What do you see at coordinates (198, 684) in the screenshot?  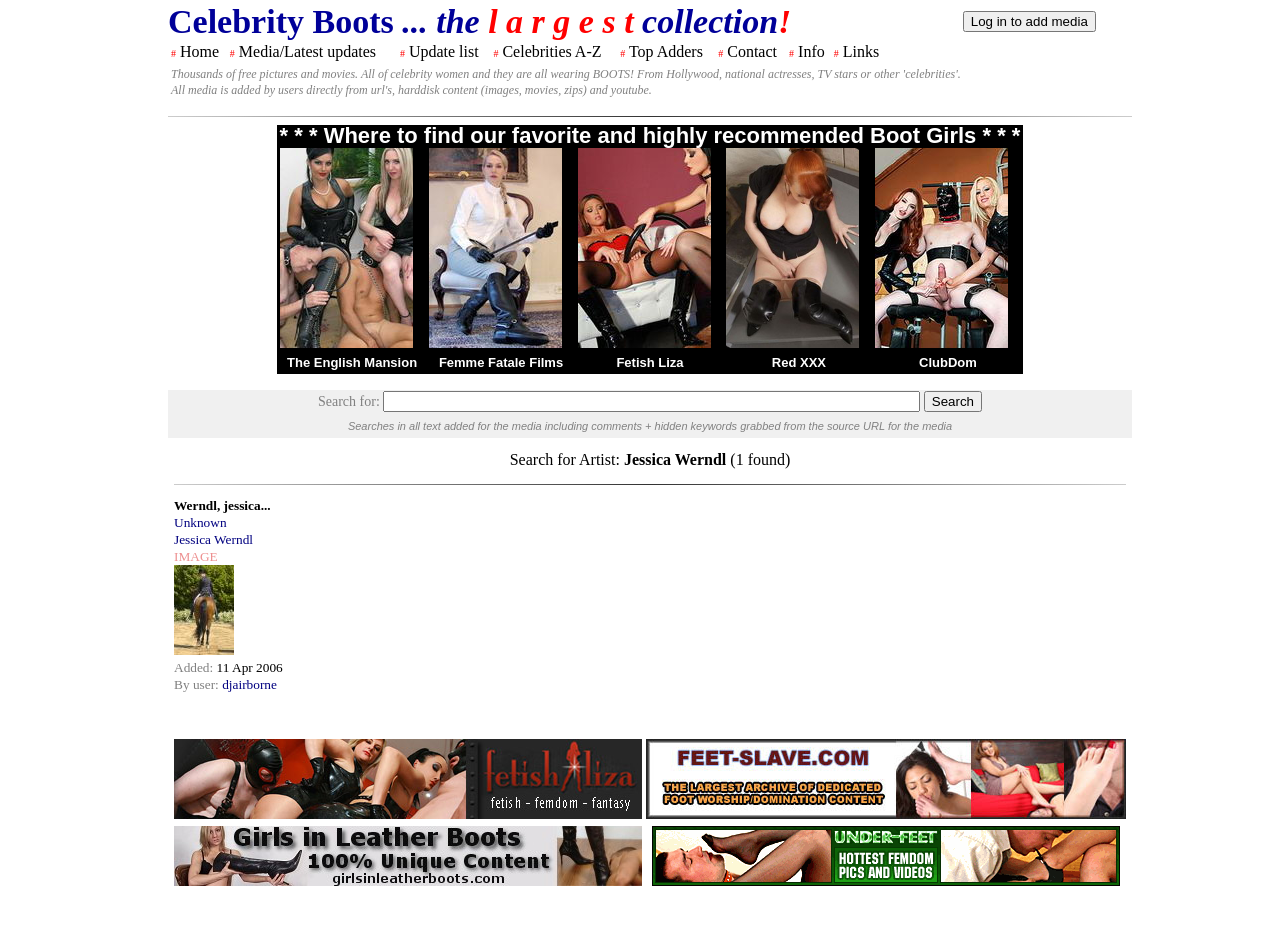 I see `By user:` at bounding box center [198, 684].